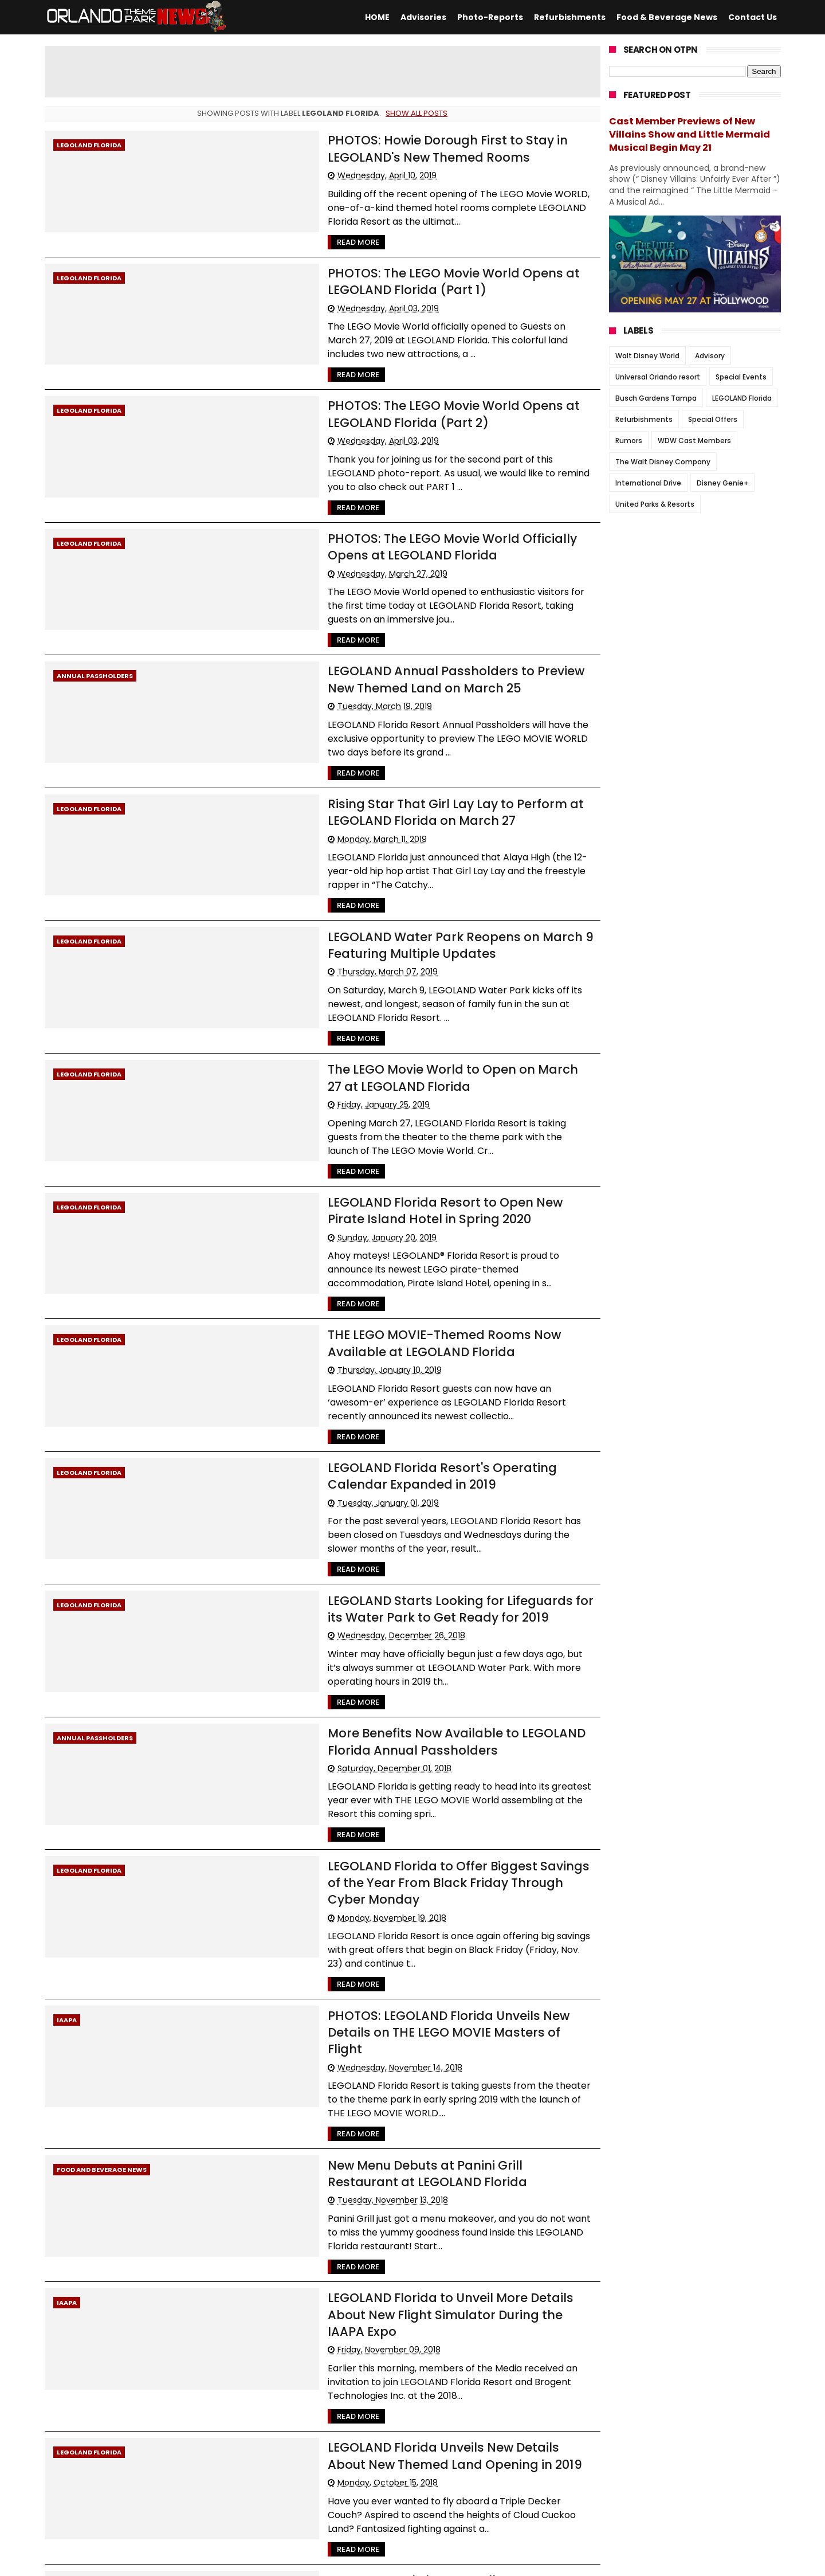 The width and height of the screenshot is (825, 2576). What do you see at coordinates (421, 1678) in the screenshot?
I see `LEGOLAND Florida to Offer Biggest Savings of the Year From Black Friday Through Cyber Monday` at bounding box center [421, 1678].